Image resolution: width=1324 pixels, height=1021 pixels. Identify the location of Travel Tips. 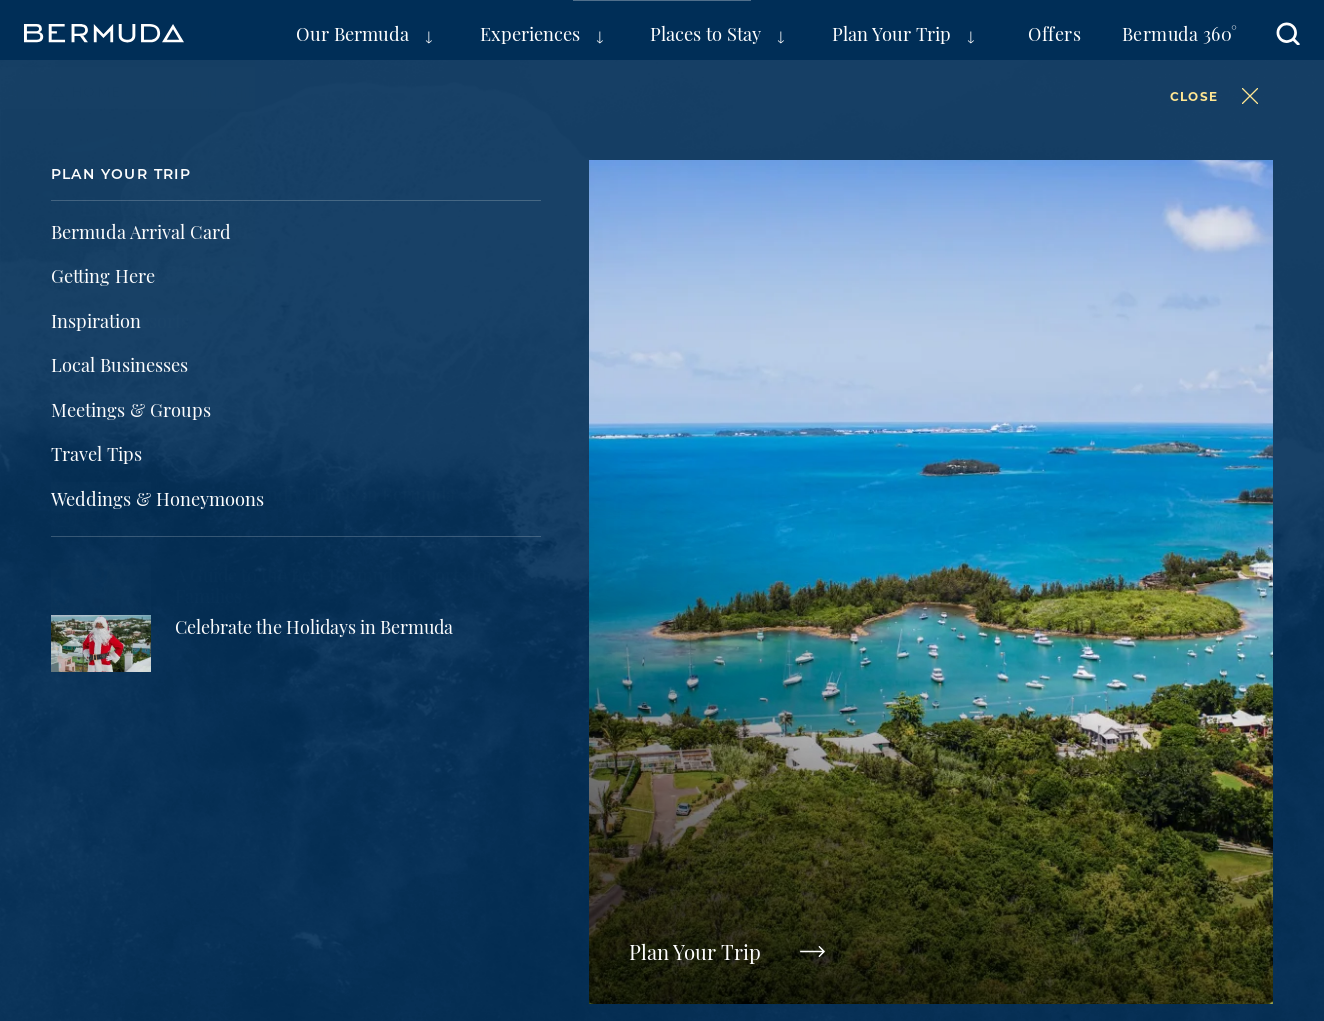
(554, 268).